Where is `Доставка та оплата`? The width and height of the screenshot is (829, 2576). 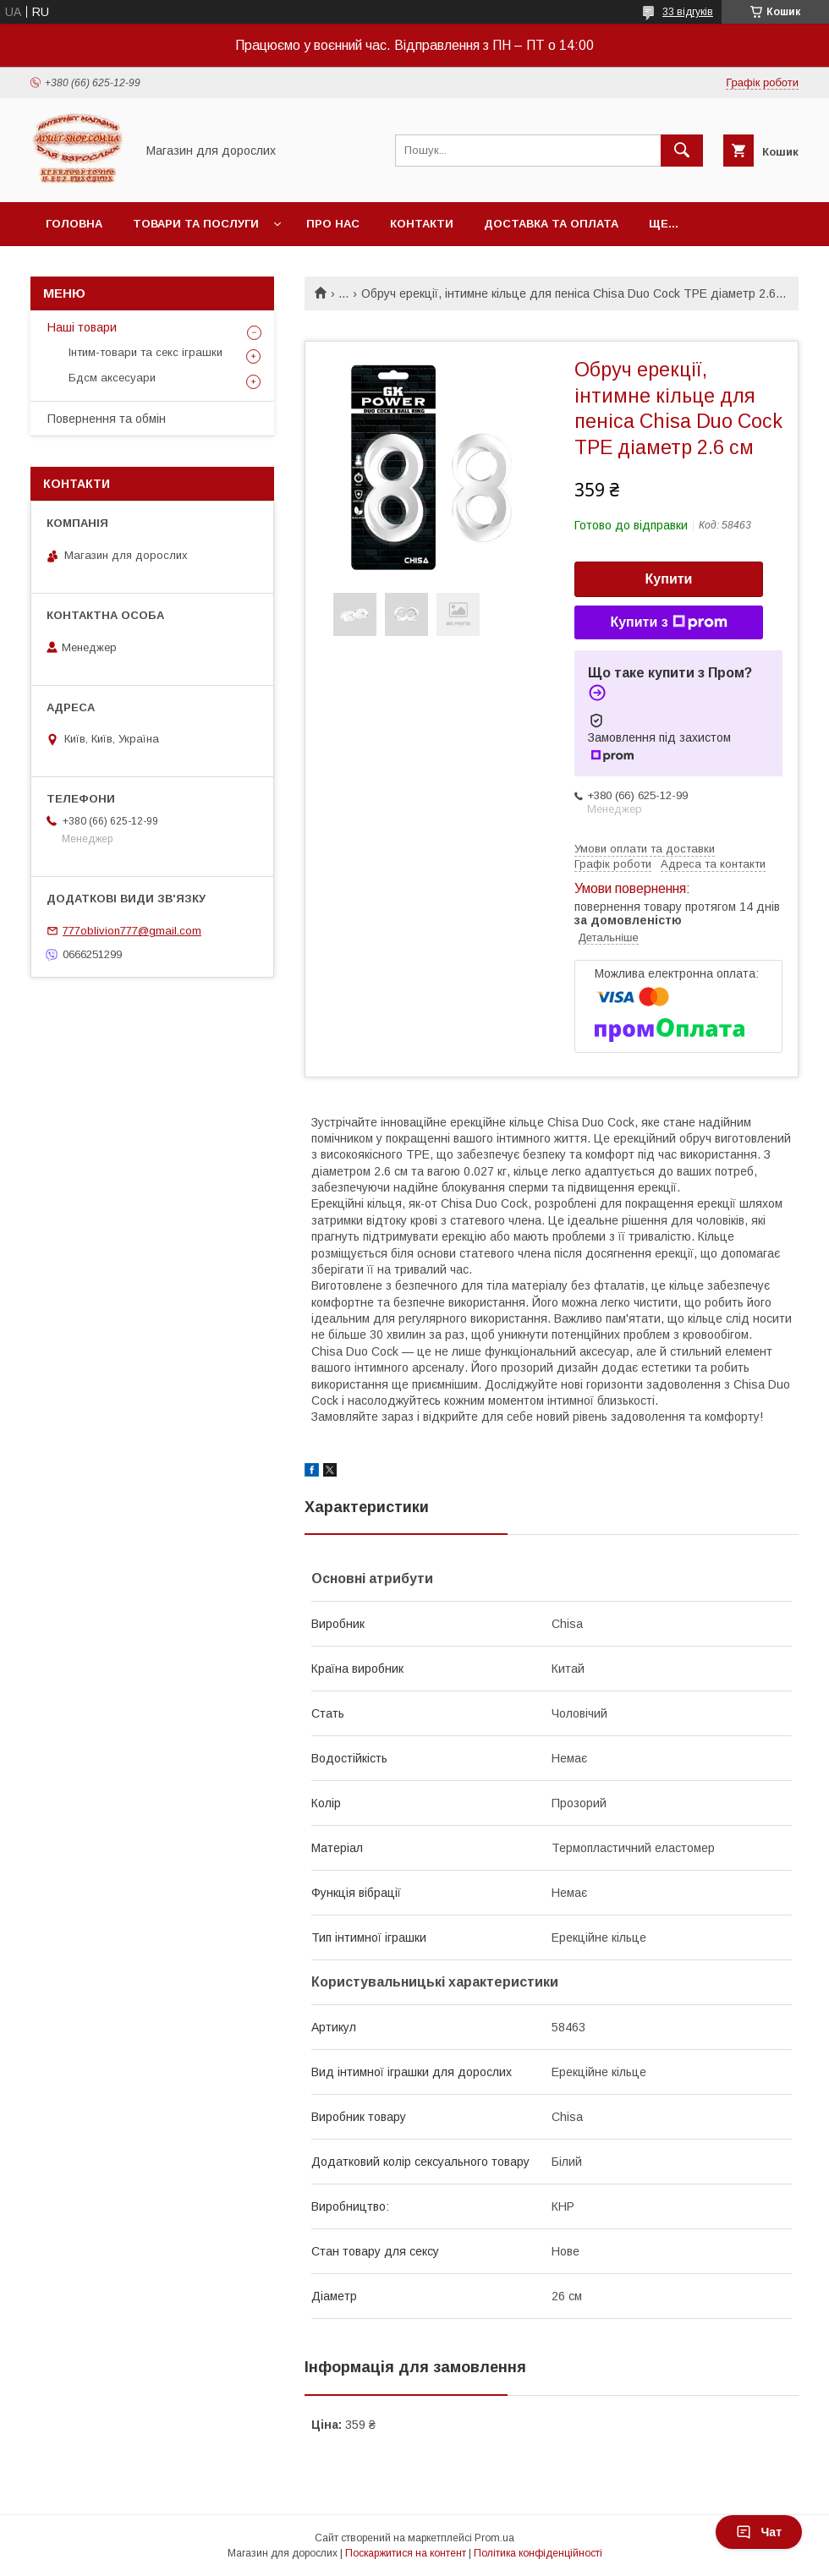
Доставка та оплата is located at coordinates (551, 223).